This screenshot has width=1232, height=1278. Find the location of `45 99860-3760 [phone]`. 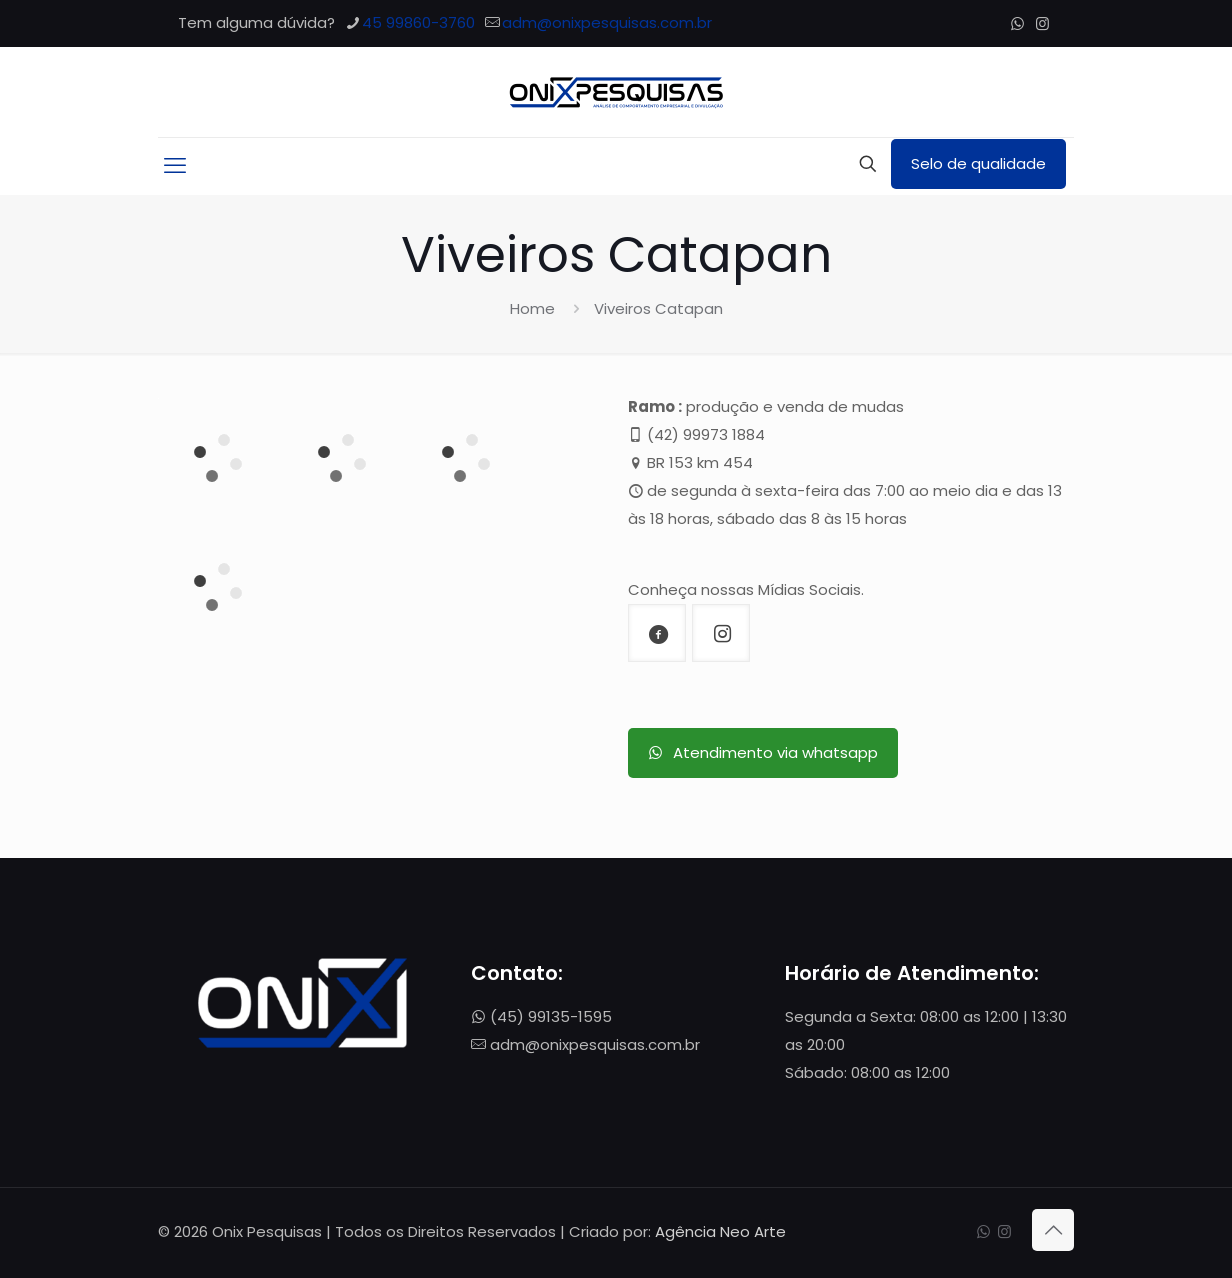

45 99860-3760 [phone] is located at coordinates (418, 22).